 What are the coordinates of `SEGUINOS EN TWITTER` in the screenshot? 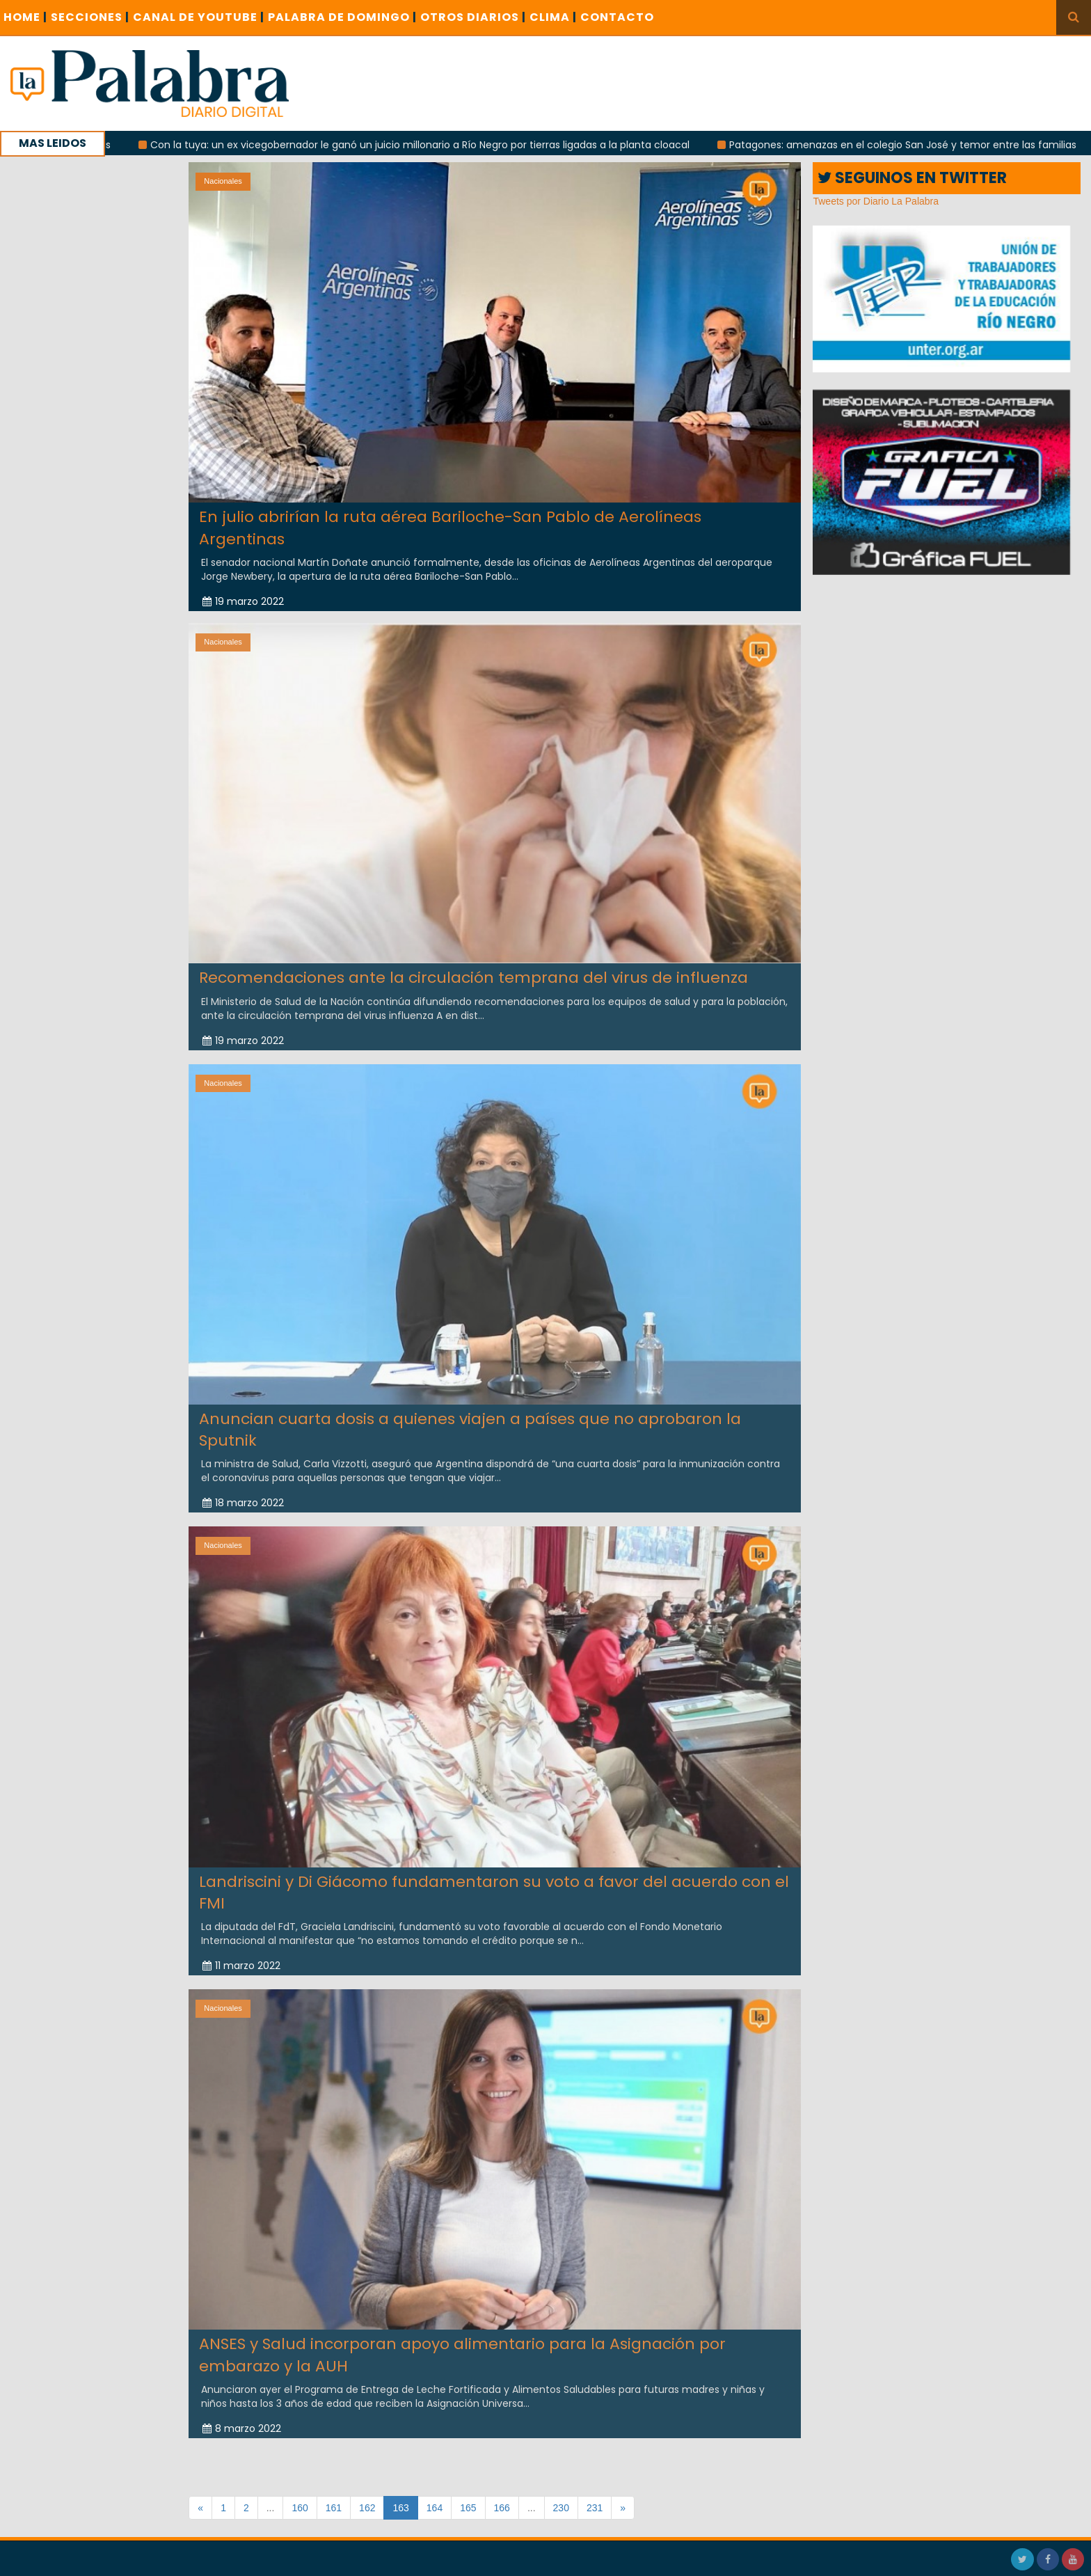 It's located at (912, 178).